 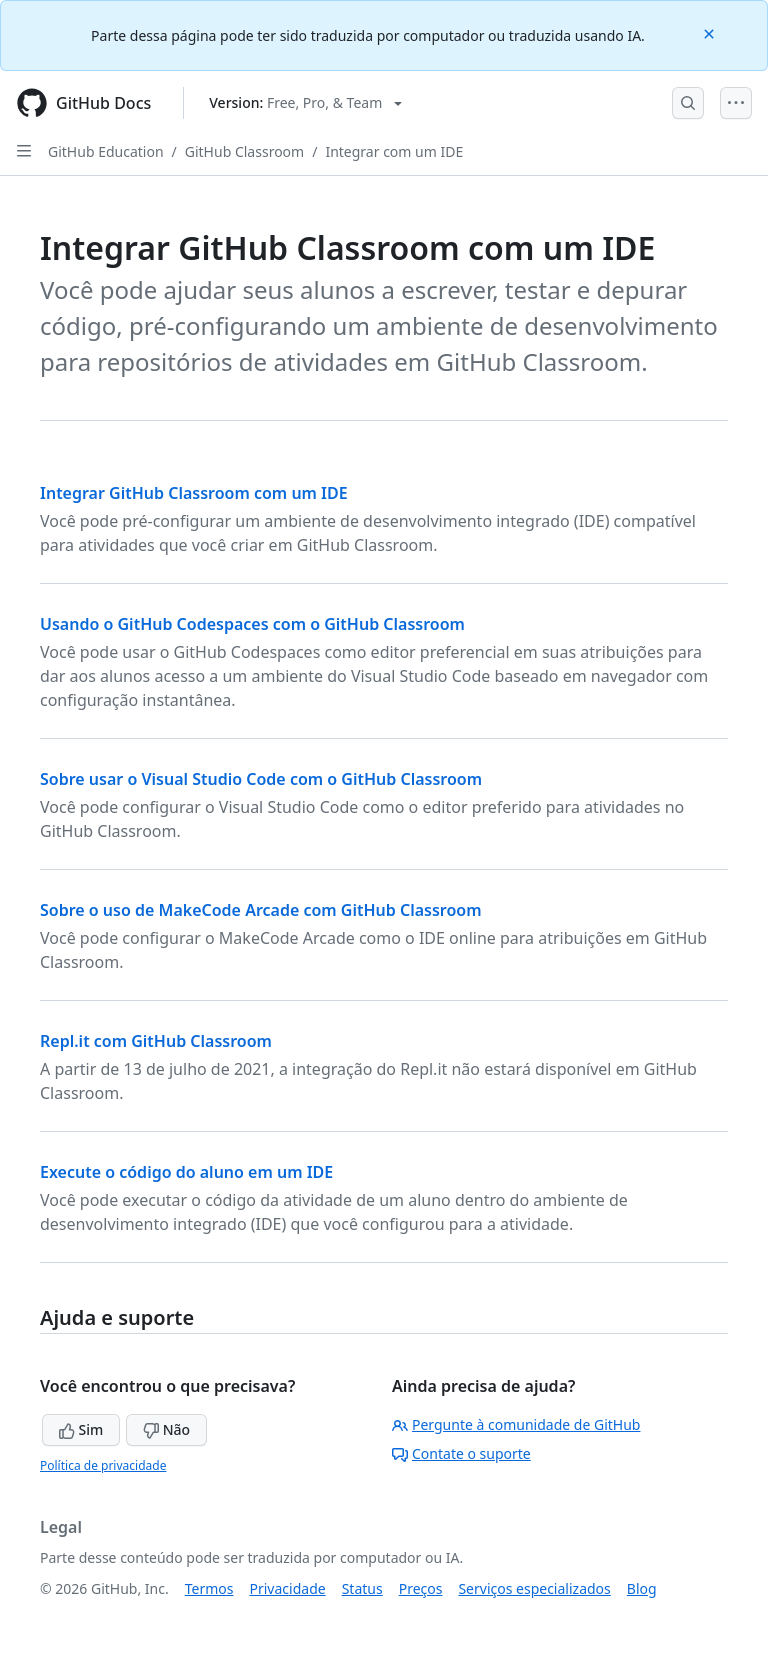 I want to click on Sobre o uso de MakeCode Arcade com GitHub Classroom, so click(x=261, y=910).